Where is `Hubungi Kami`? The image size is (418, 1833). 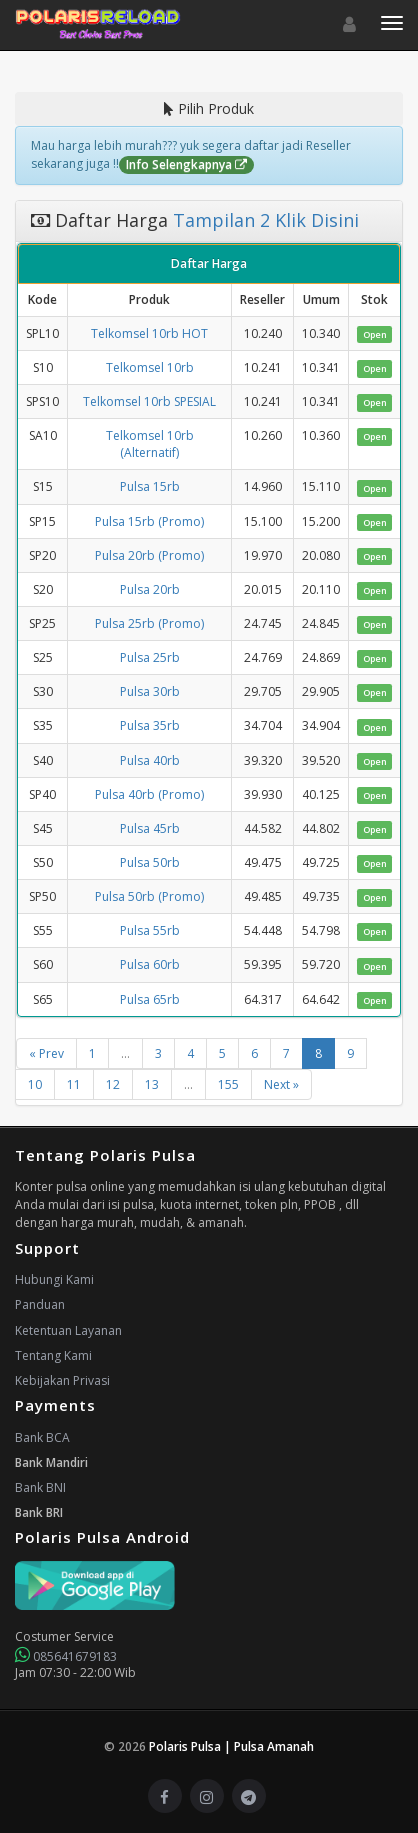 Hubungi Kami is located at coordinates (54, 1279).